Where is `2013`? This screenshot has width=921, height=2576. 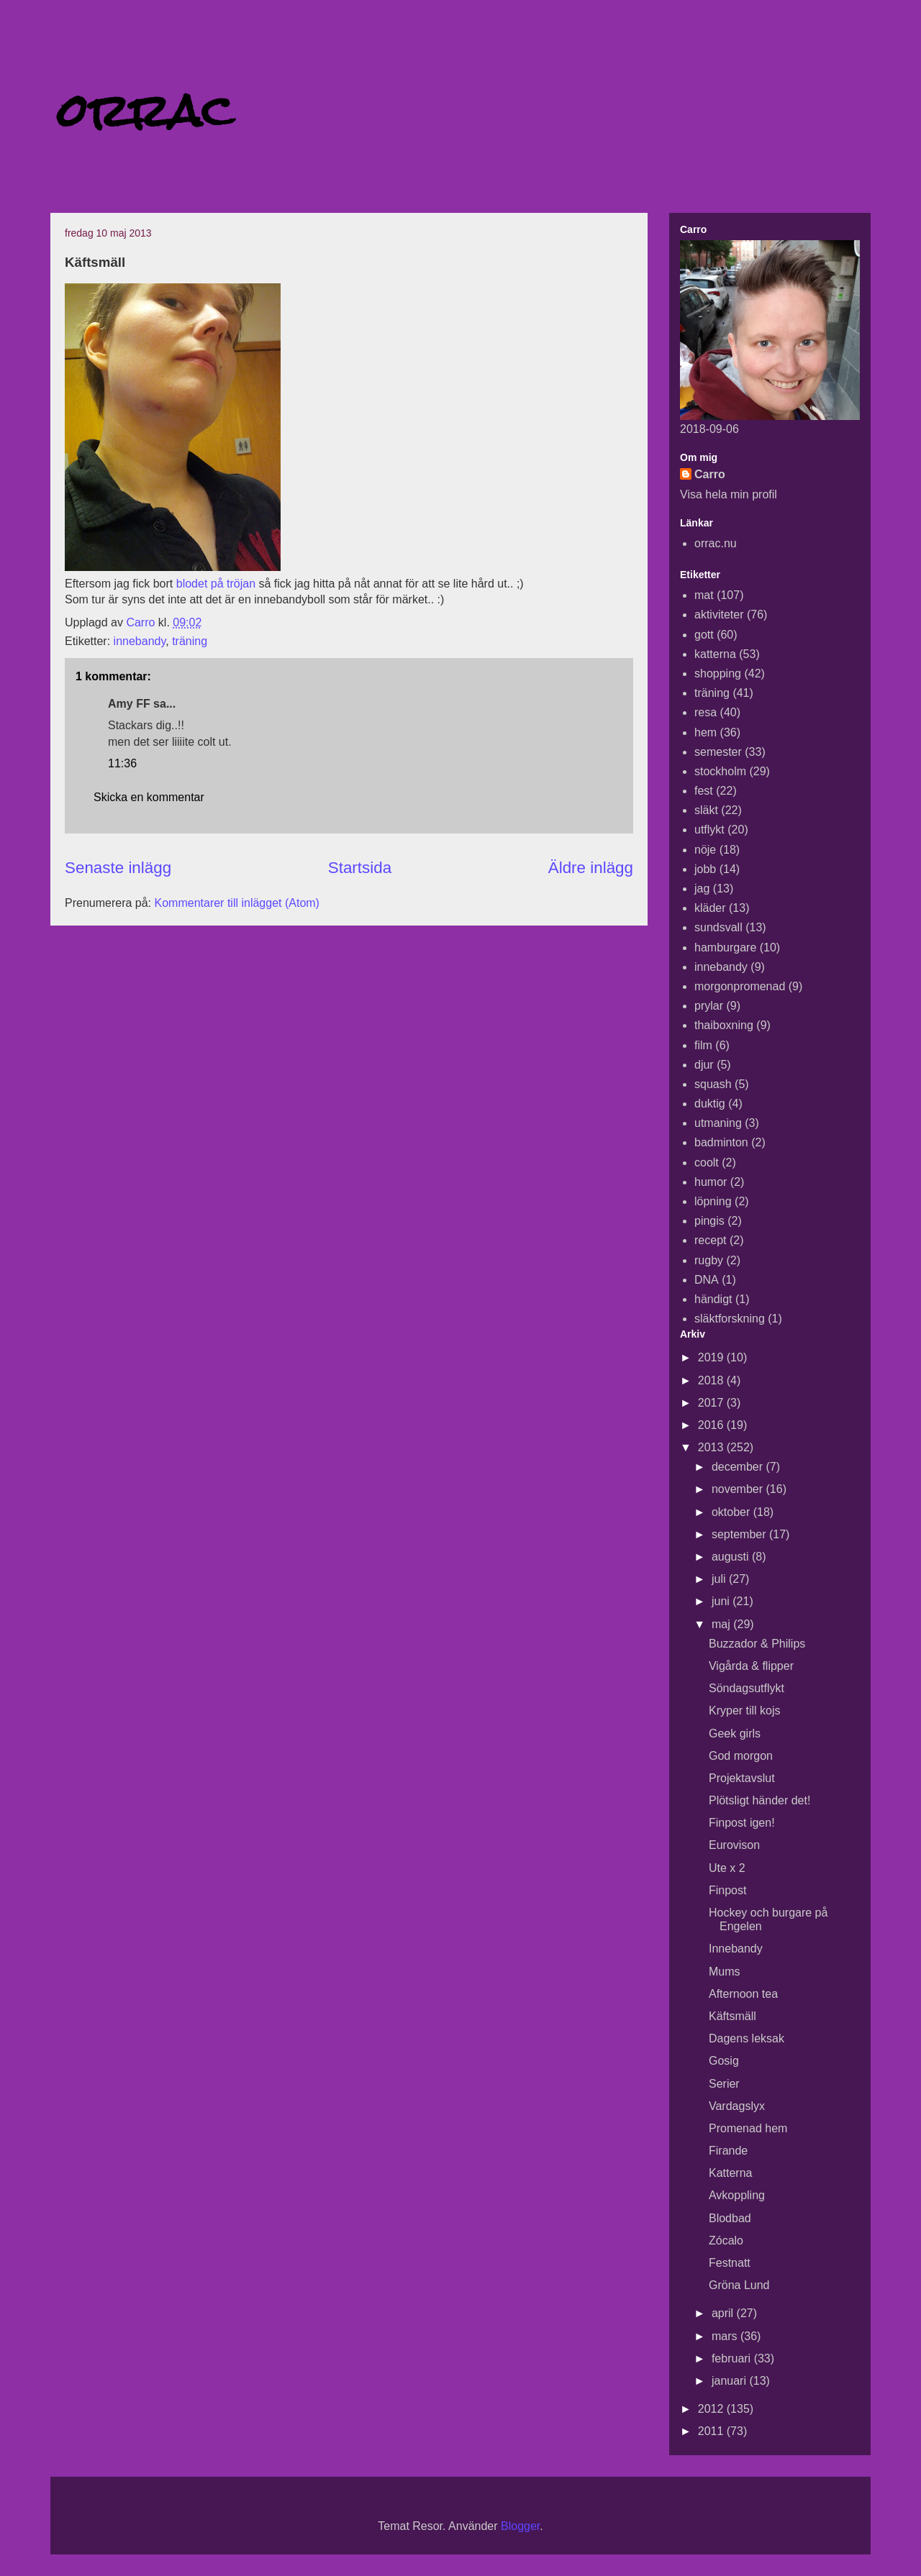
2013 is located at coordinates (712, 1447).